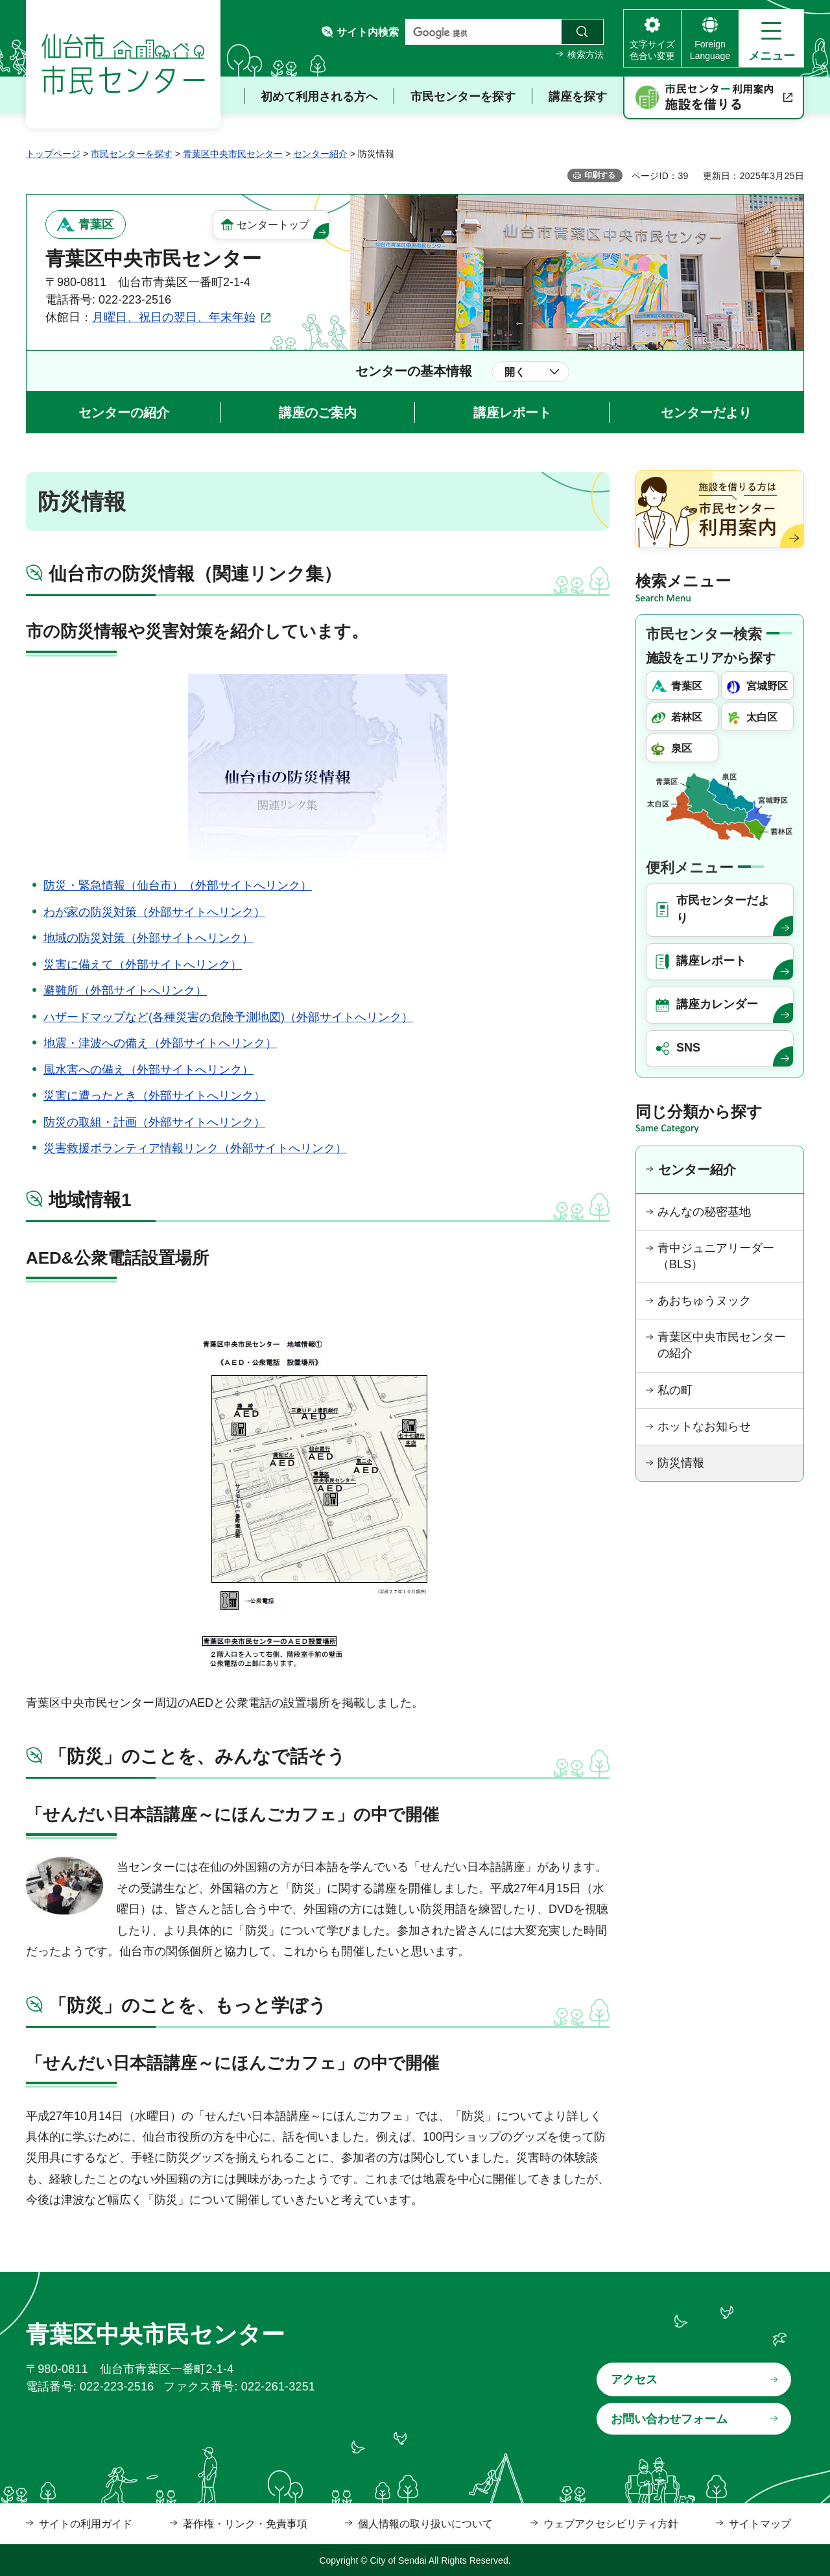 The width and height of the screenshot is (830, 2576). Describe the element at coordinates (610, 2523) in the screenshot. I see `ウェブアクセシビリティ方針` at that location.